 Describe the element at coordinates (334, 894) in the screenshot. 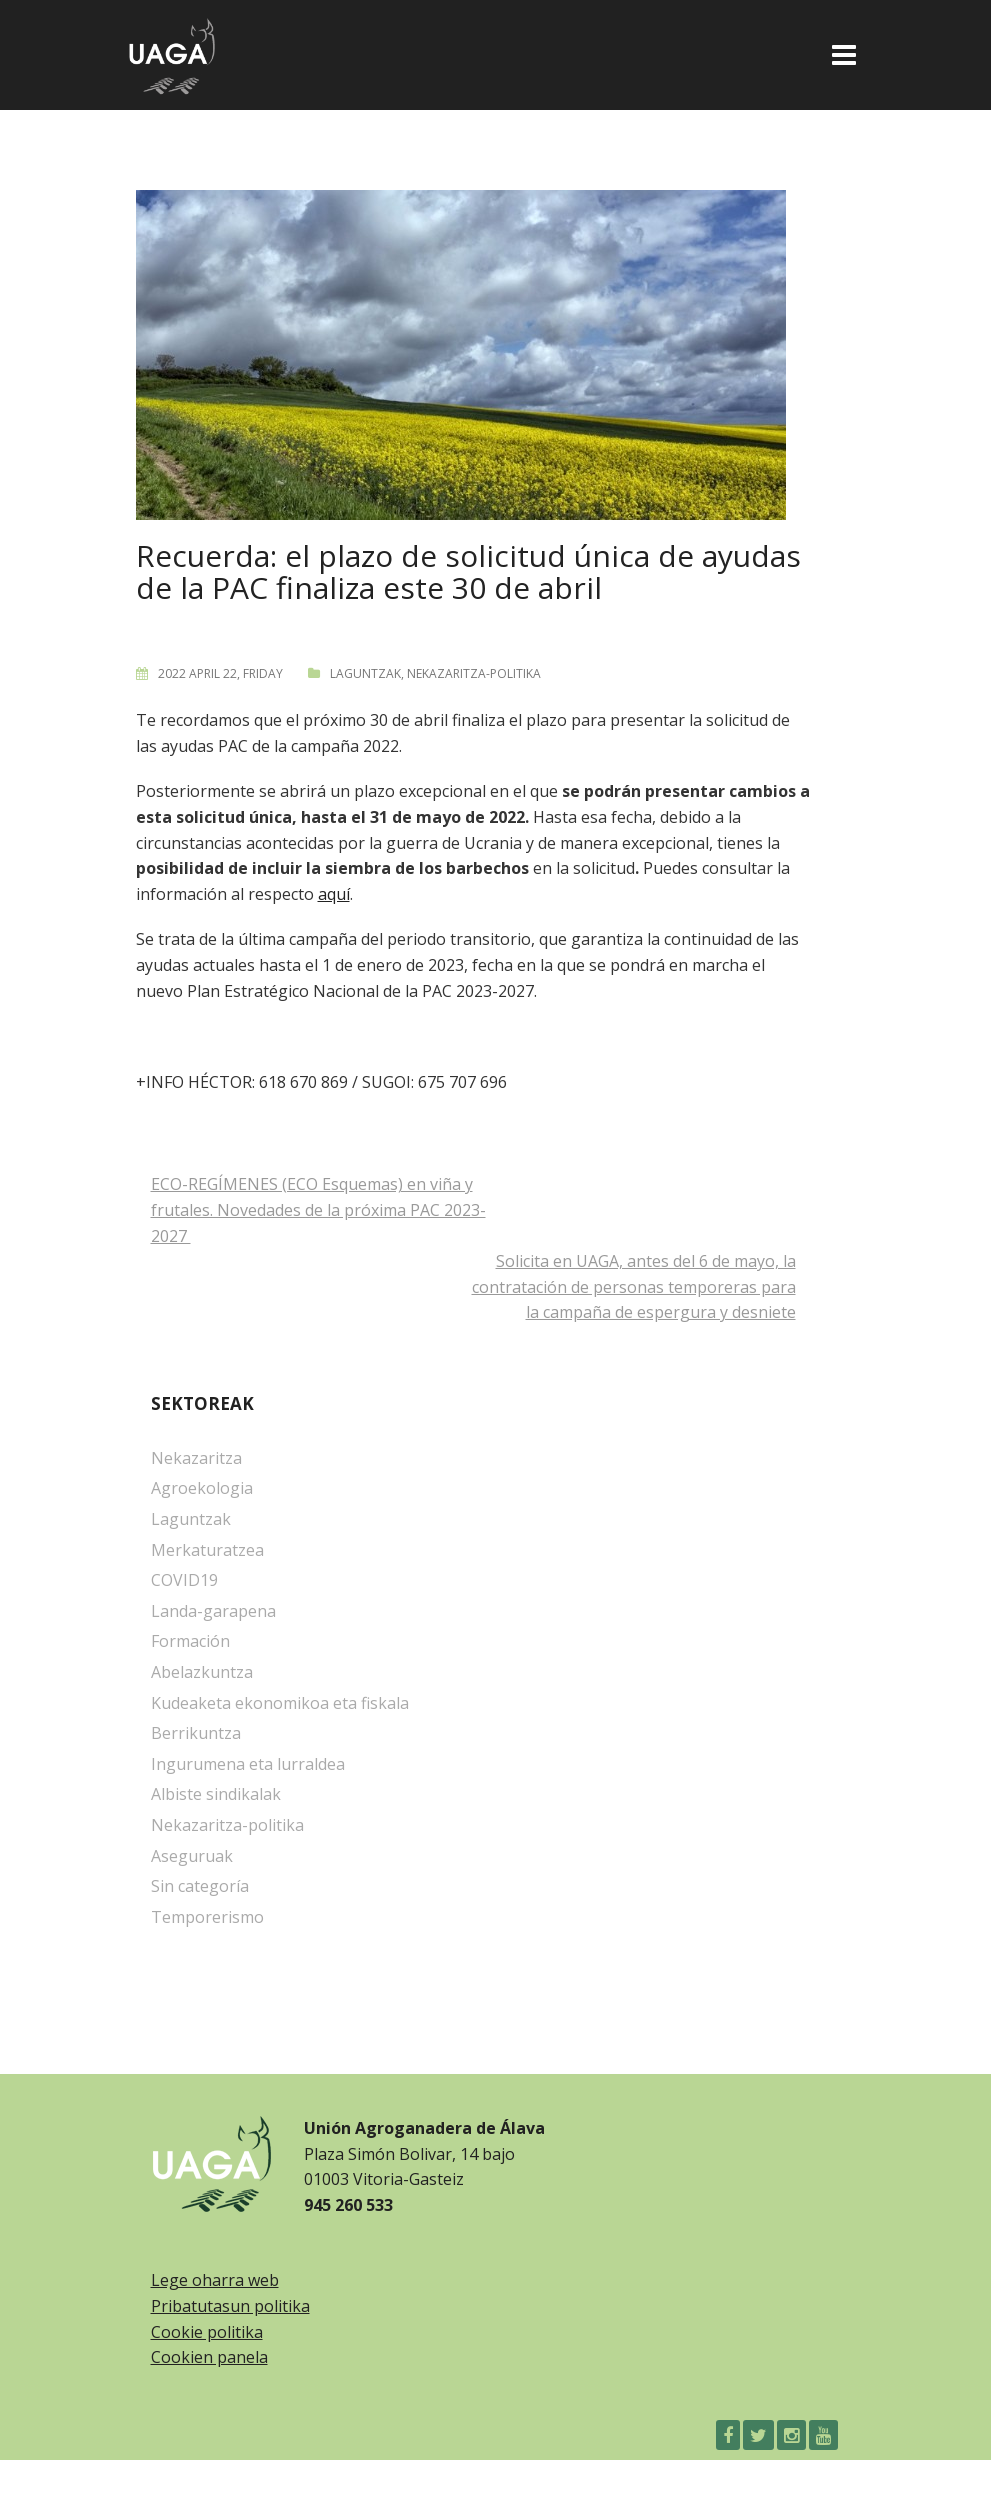

I see `aquí` at that location.